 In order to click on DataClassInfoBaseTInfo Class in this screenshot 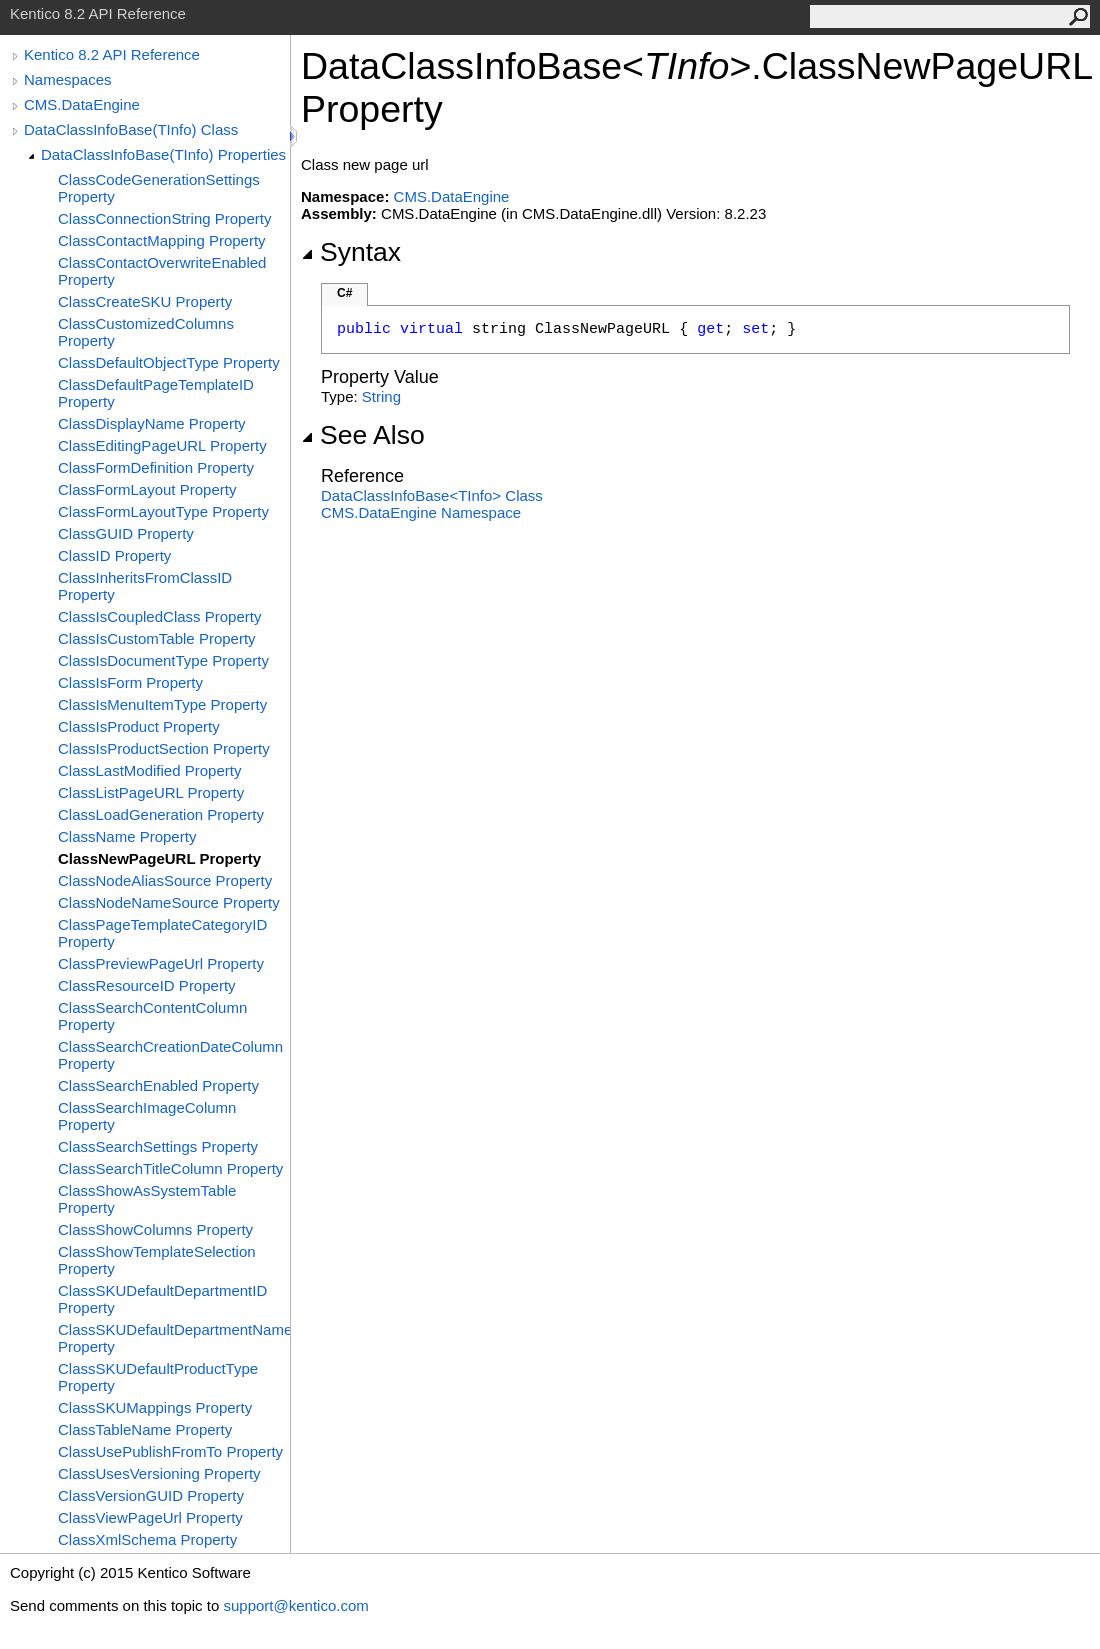, I will do `click(432, 495)`.